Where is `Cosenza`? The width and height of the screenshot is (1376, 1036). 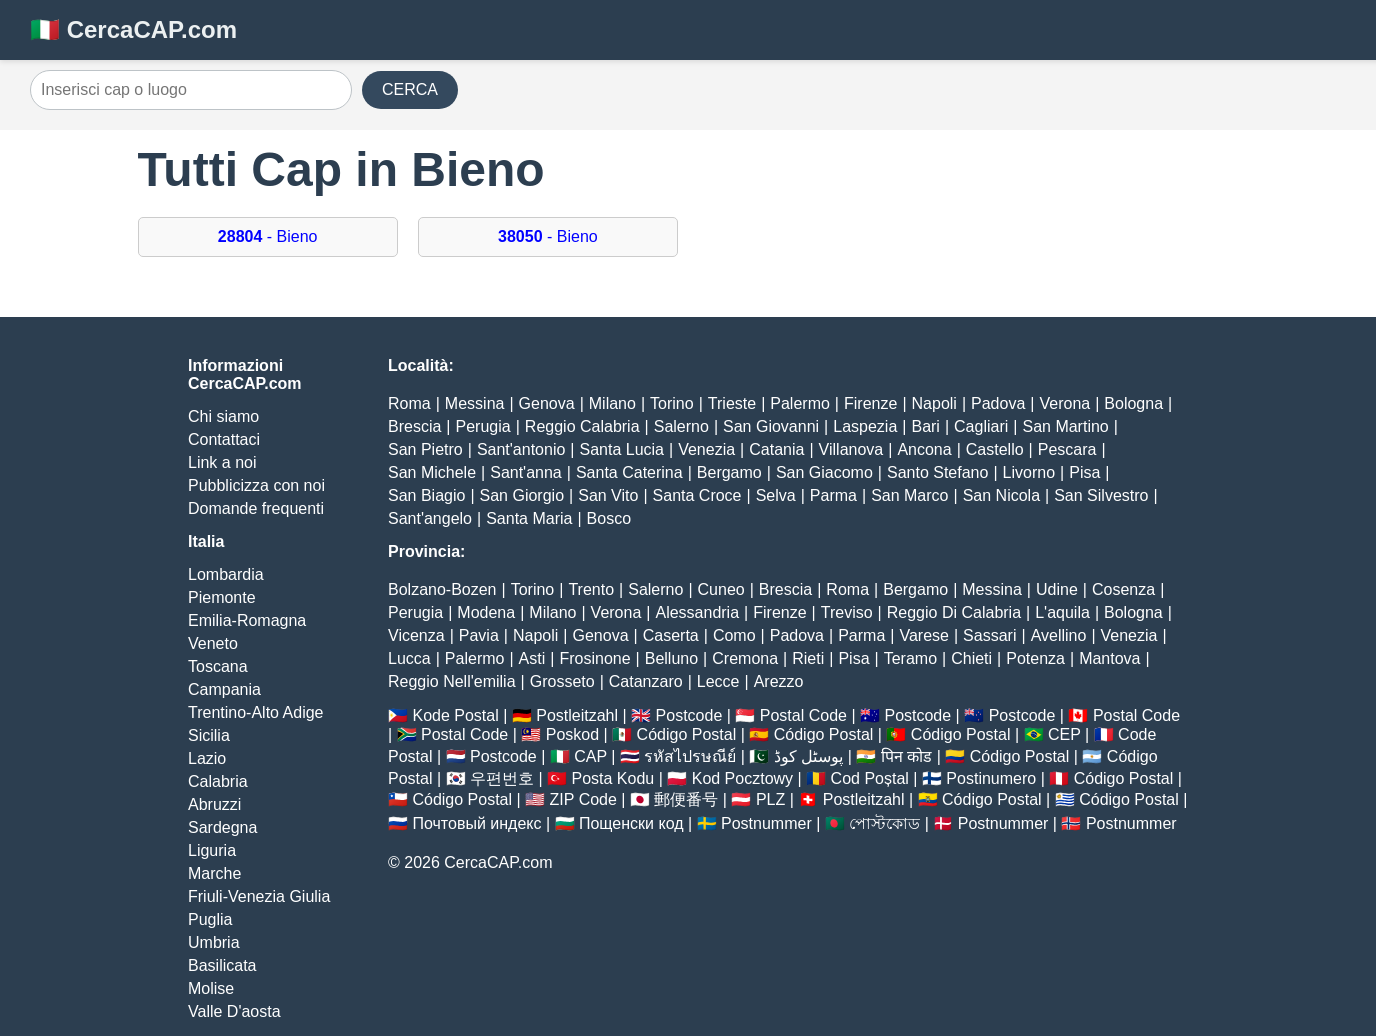
Cosenza is located at coordinates (1123, 589).